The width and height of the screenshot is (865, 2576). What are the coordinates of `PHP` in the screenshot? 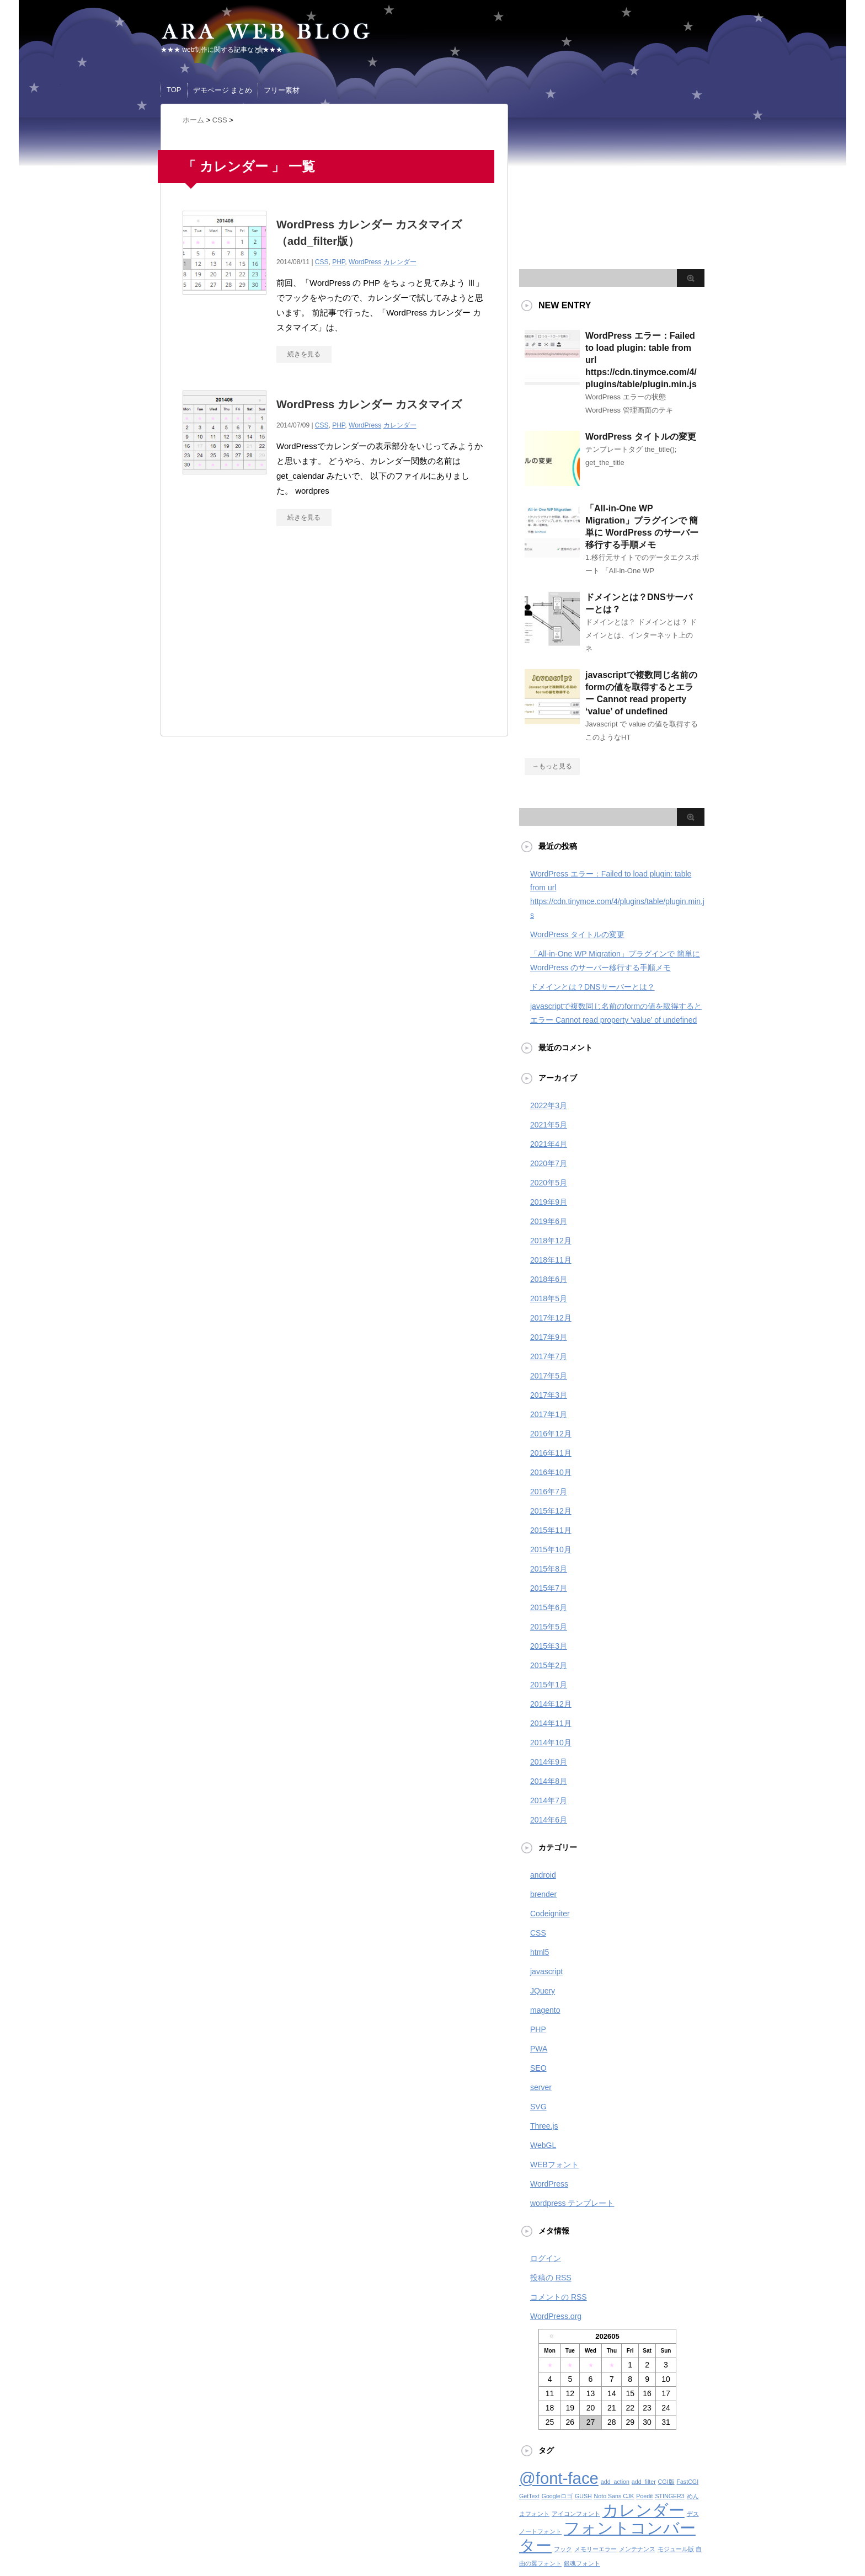 It's located at (338, 262).